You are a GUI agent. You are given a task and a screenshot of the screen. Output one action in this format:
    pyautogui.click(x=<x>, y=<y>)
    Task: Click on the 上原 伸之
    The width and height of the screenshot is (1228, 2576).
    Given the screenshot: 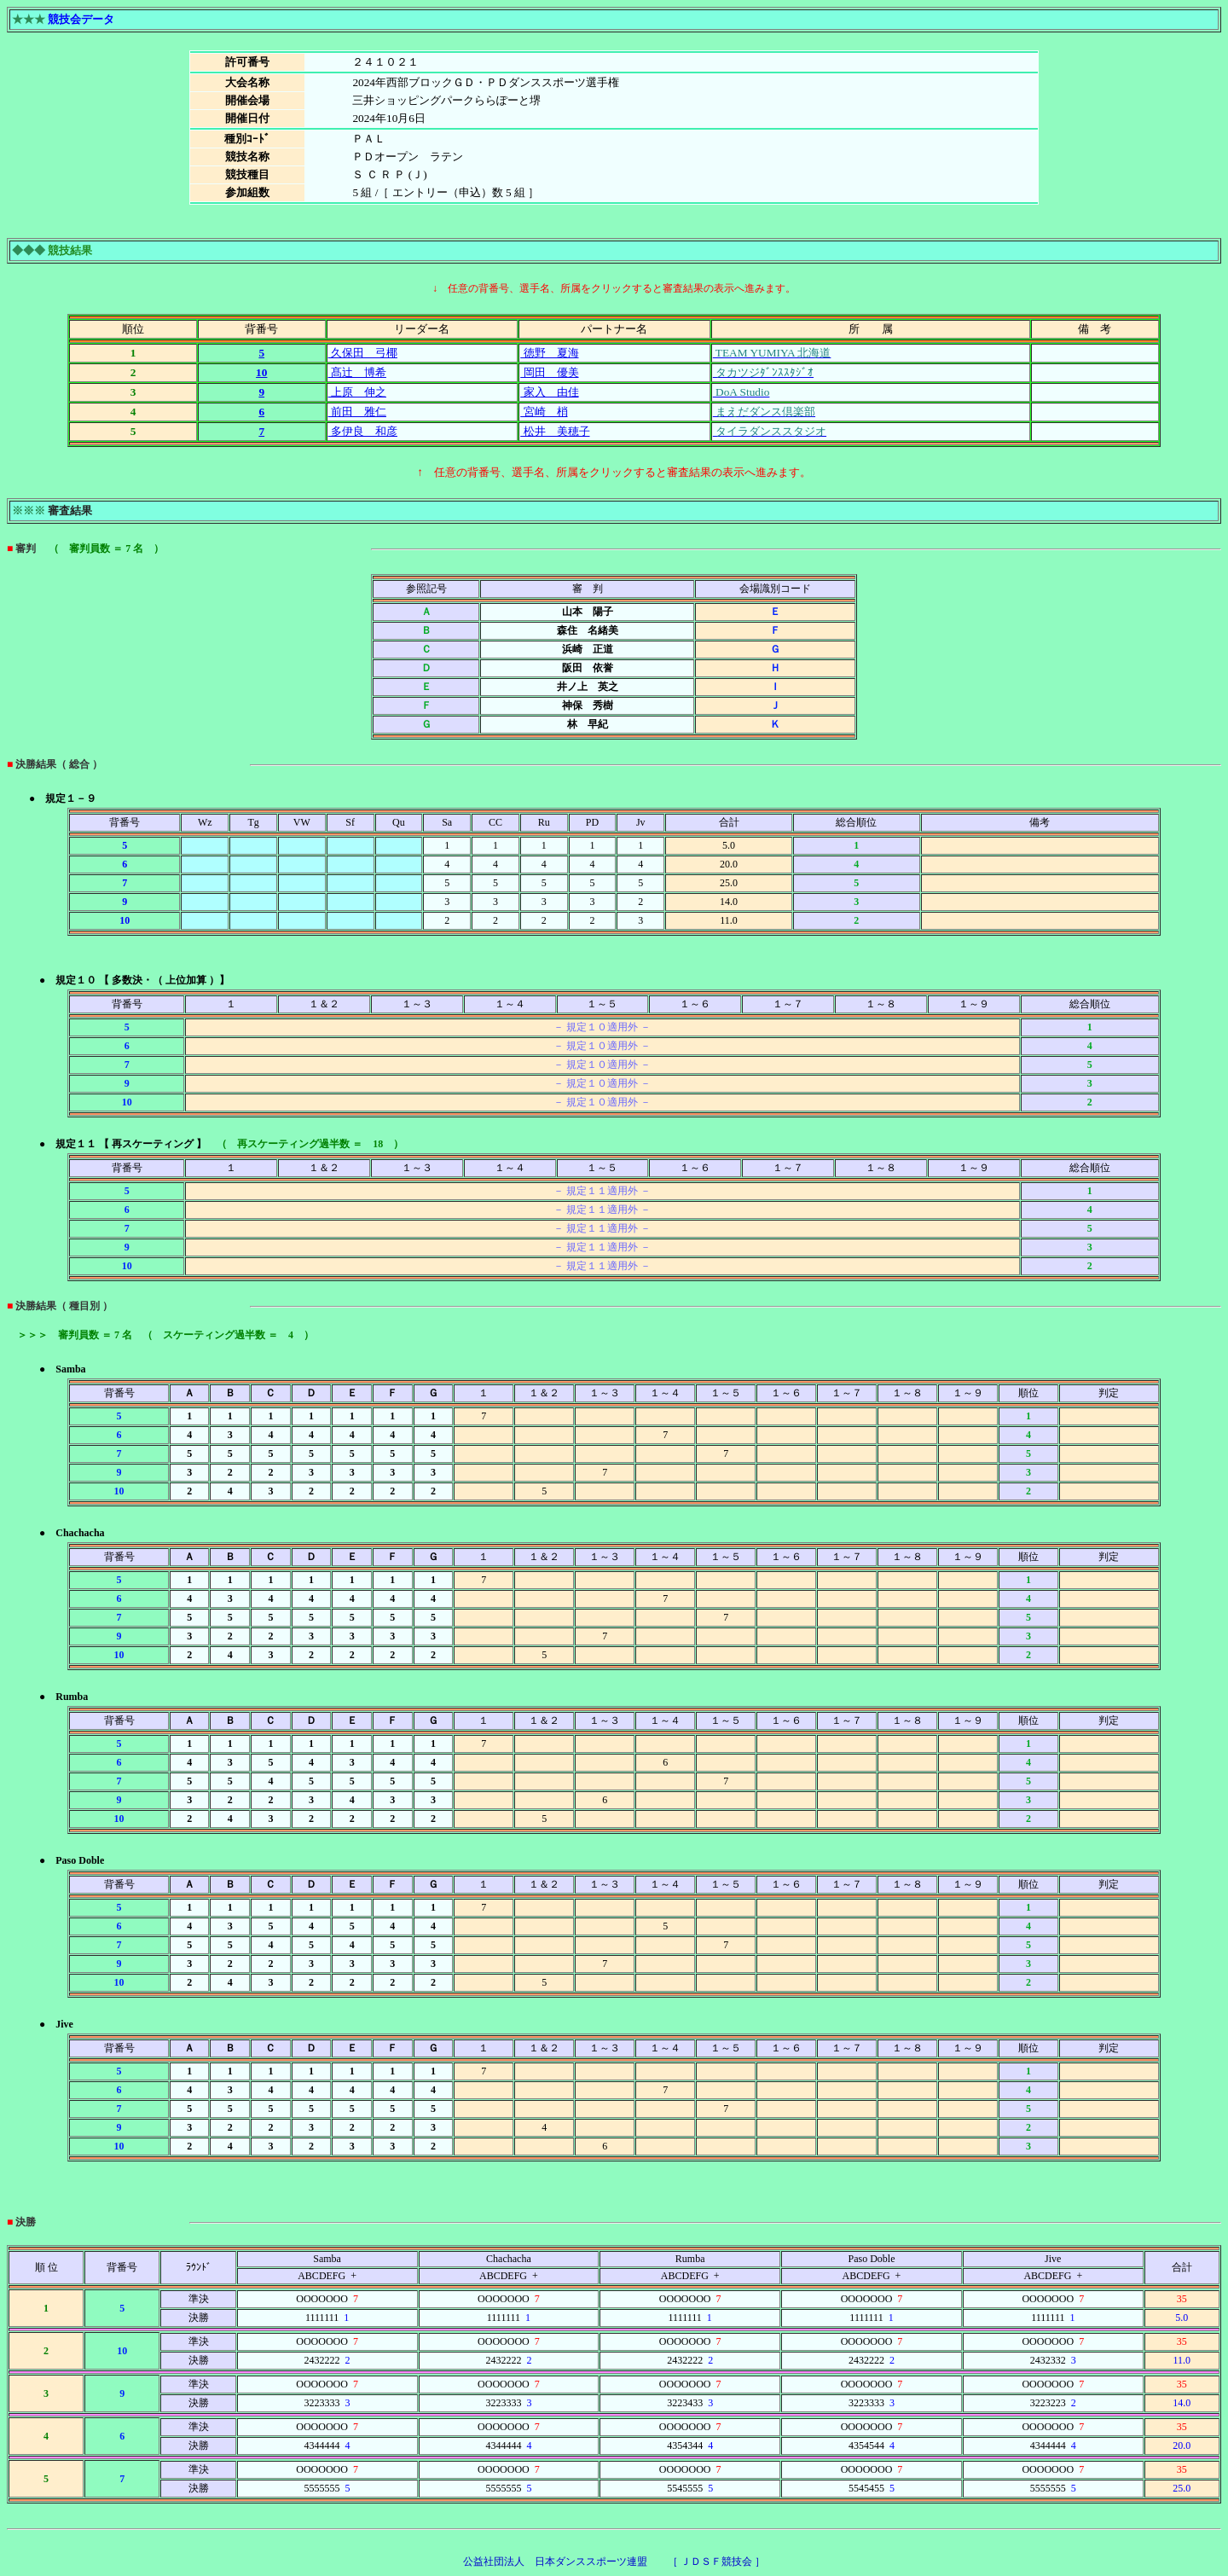 What is the action you would take?
    pyautogui.click(x=357, y=392)
    